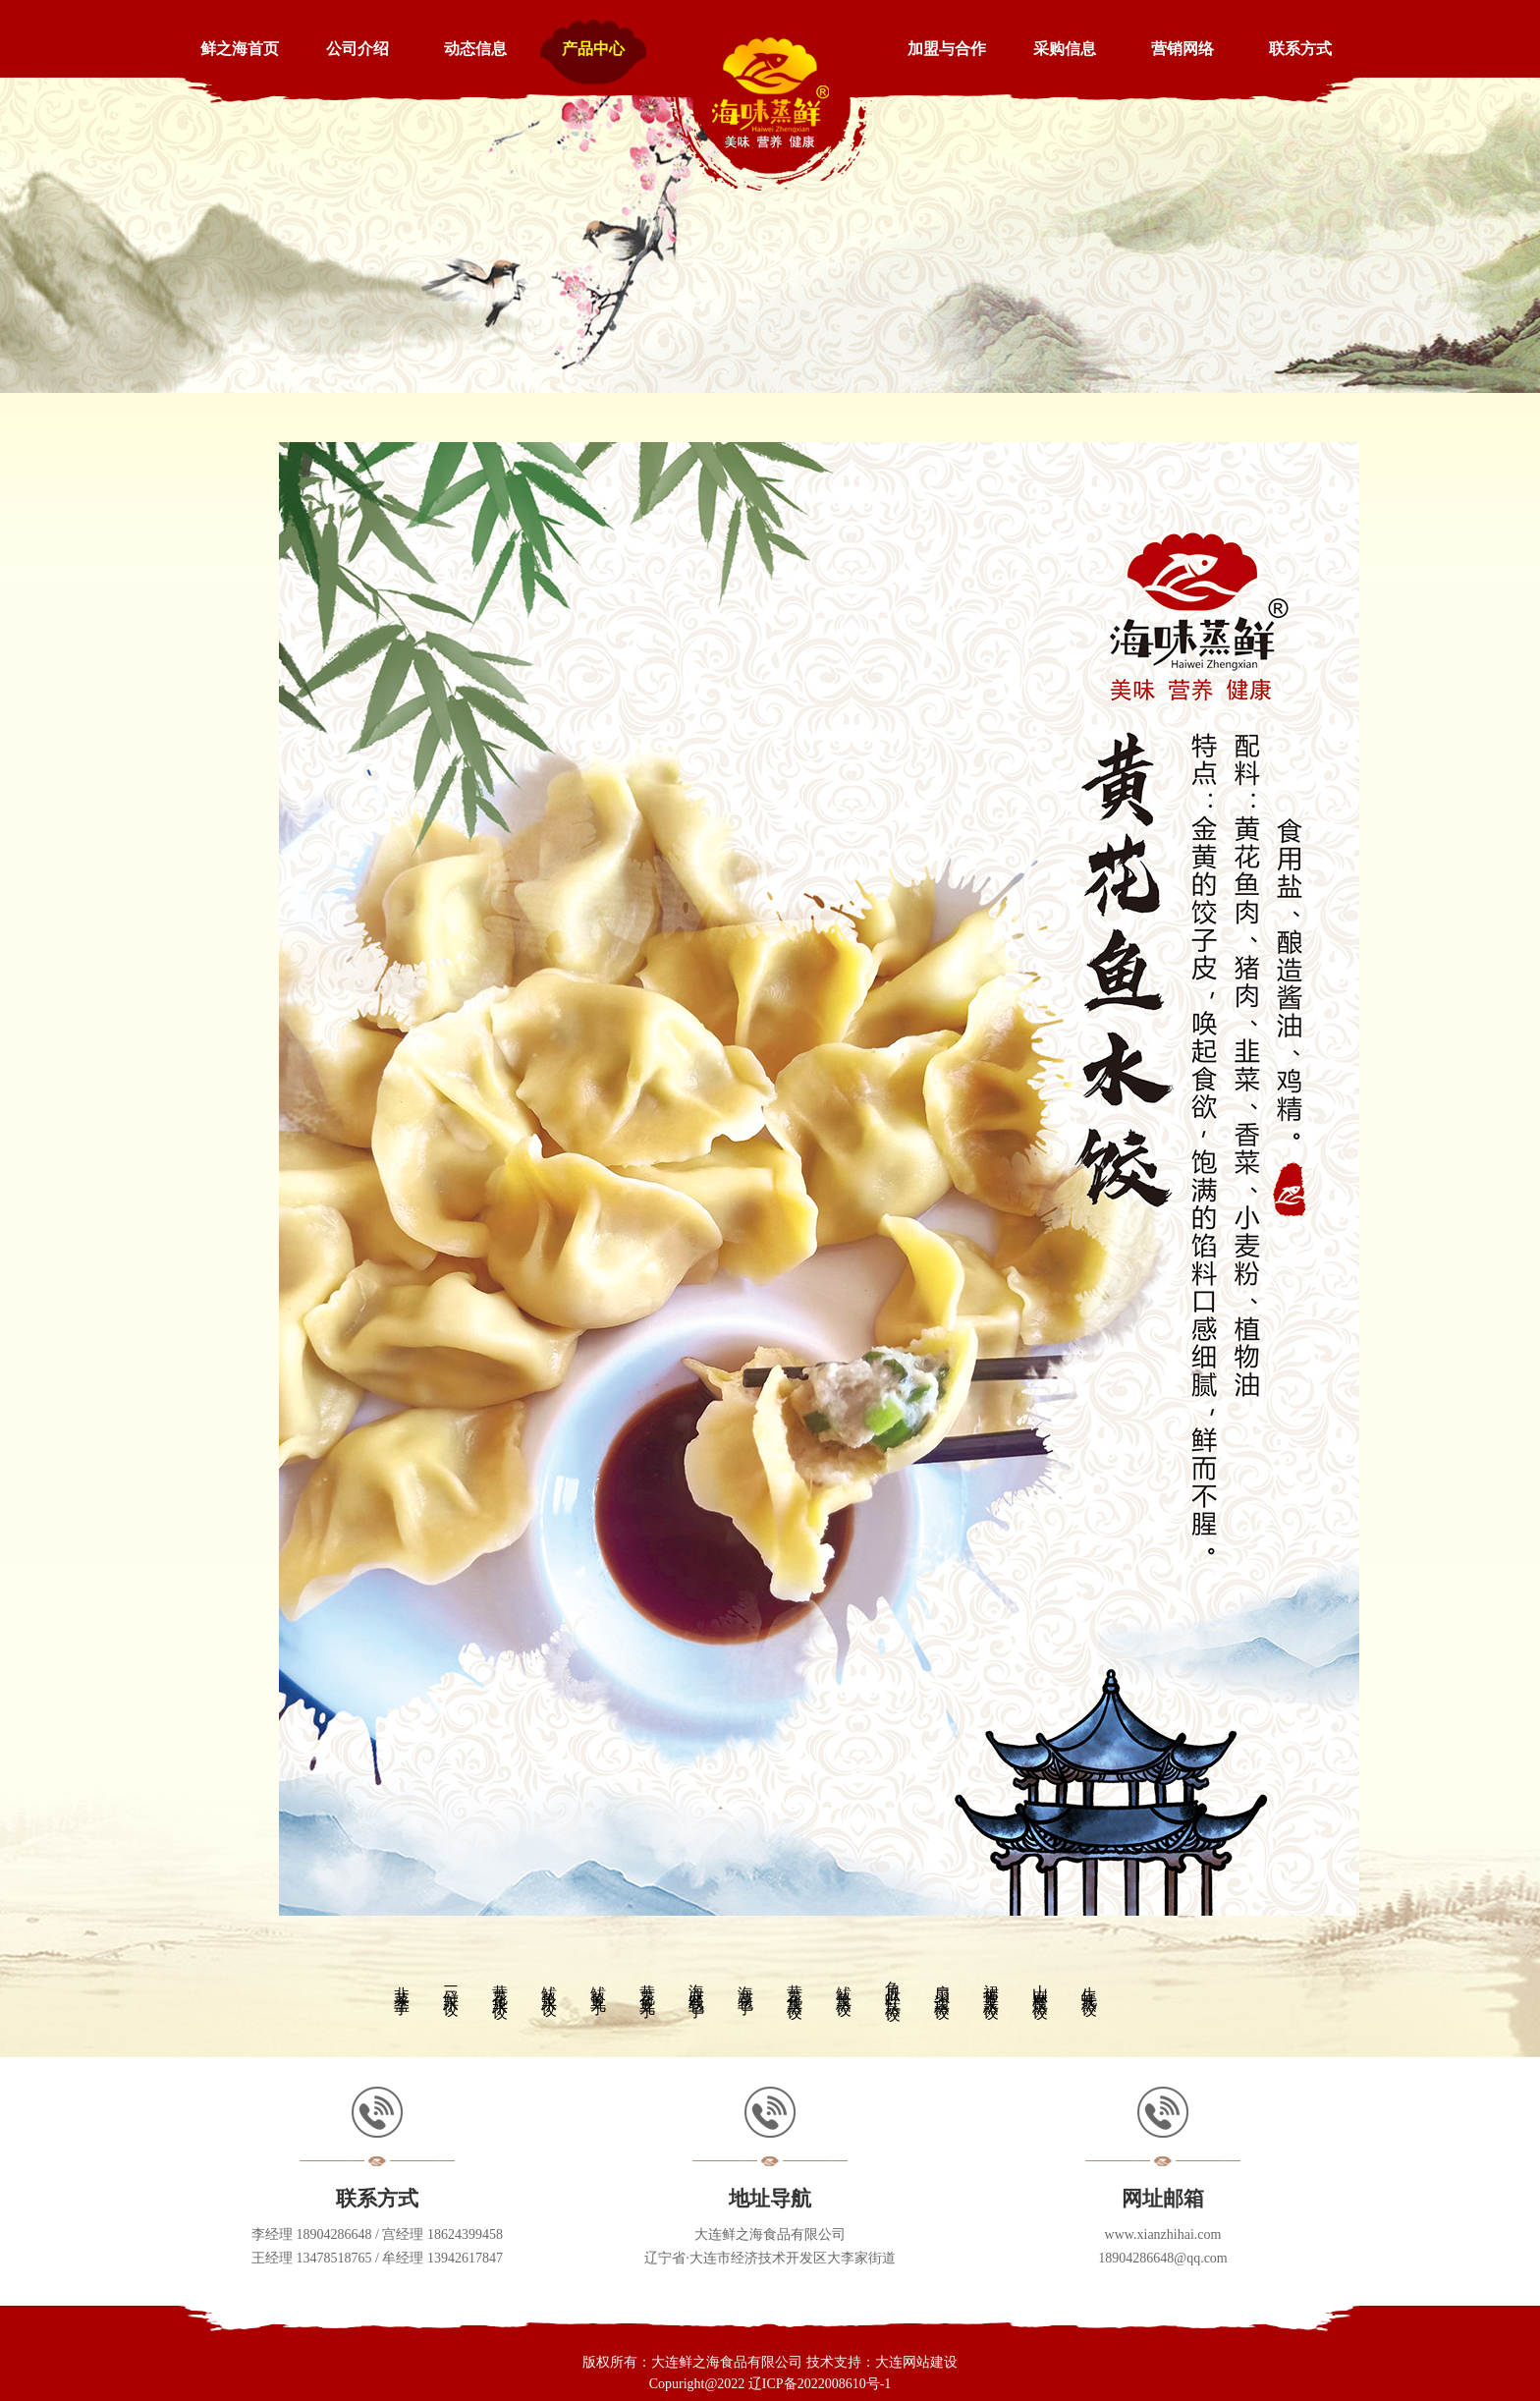  What do you see at coordinates (357, 48) in the screenshot?
I see `公司介绍` at bounding box center [357, 48].